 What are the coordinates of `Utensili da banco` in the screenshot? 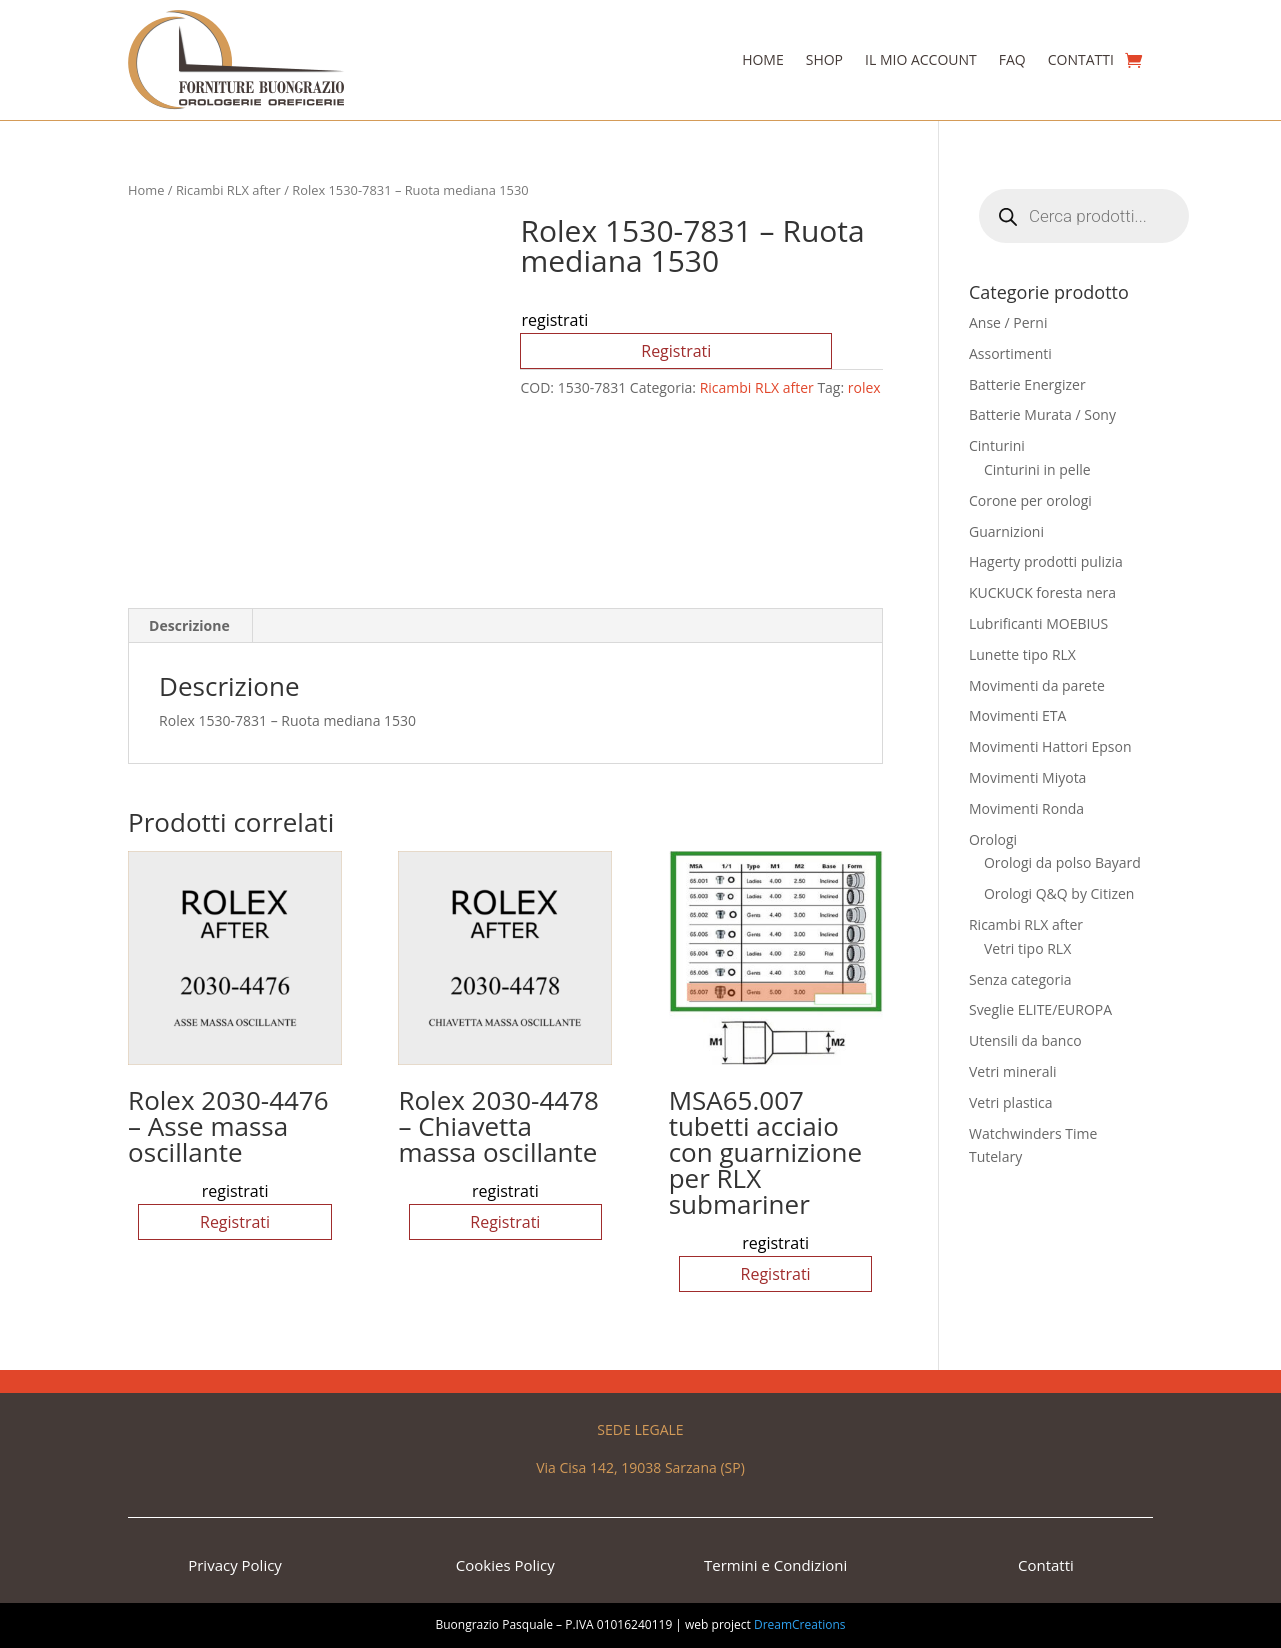 It's located at (1025, 1040).